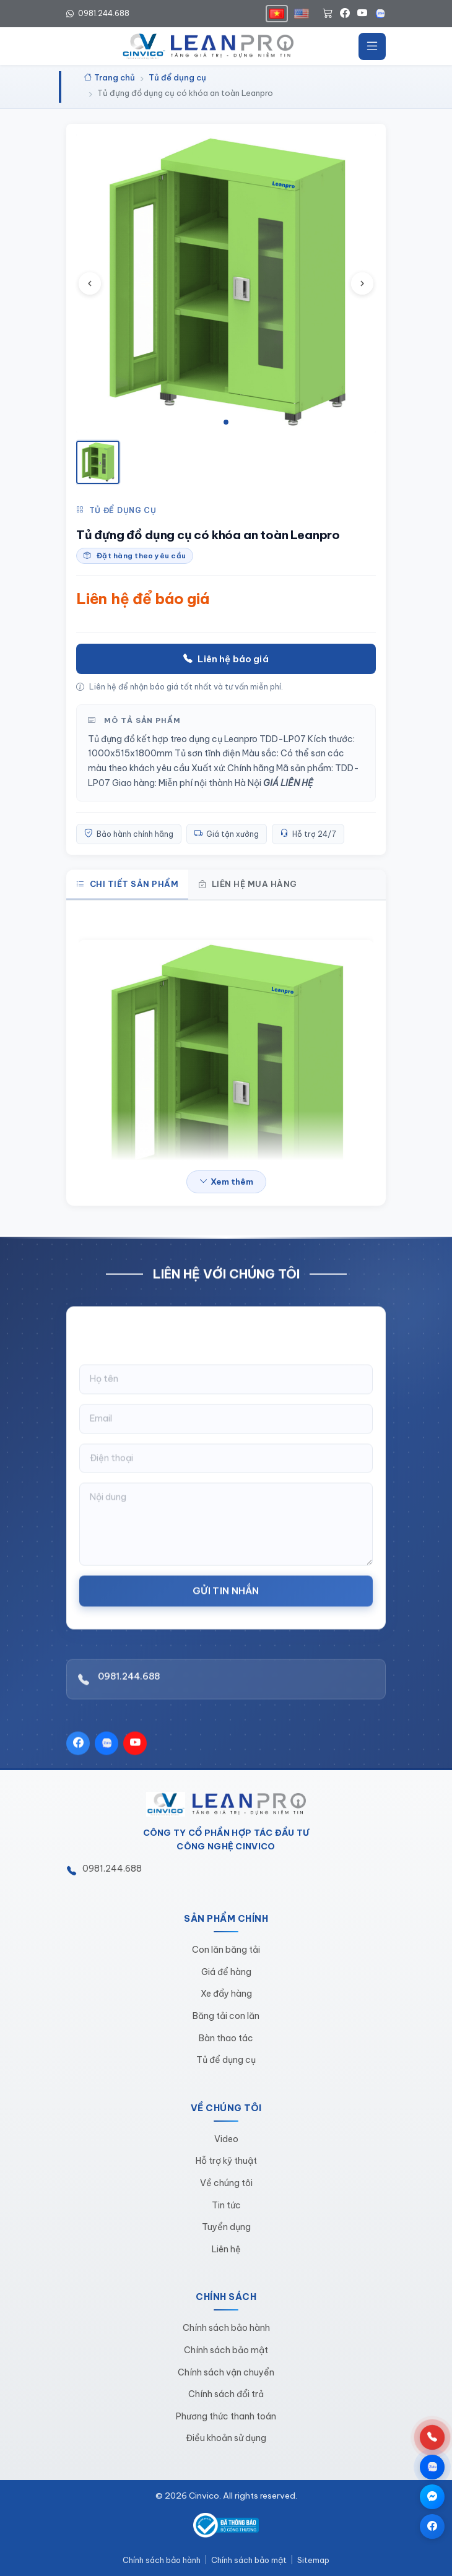 The image size is (452, 2576). What do you see at coordinates (345, 14) in the screenshot?
I see `[Facebook]` at bounding box center [345, 14].